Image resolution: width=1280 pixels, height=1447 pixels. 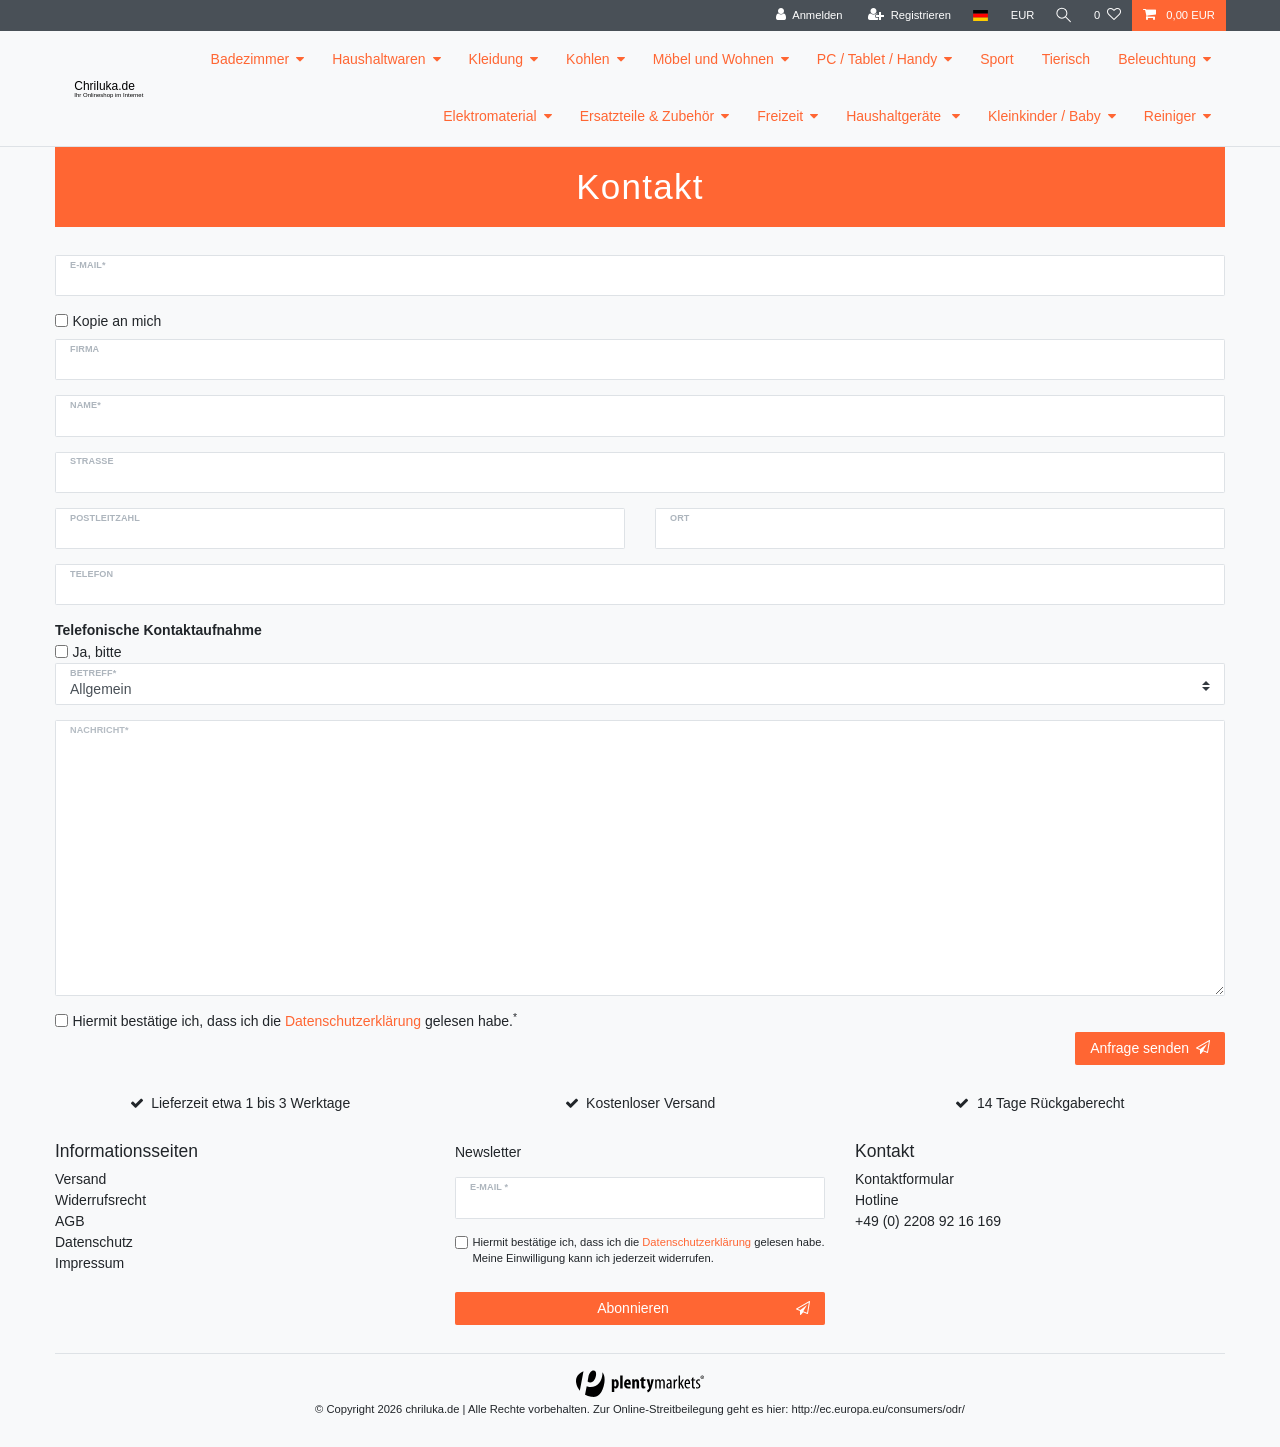 I want to click on PC / Tablet / Handy, so click(x=877, y=59).